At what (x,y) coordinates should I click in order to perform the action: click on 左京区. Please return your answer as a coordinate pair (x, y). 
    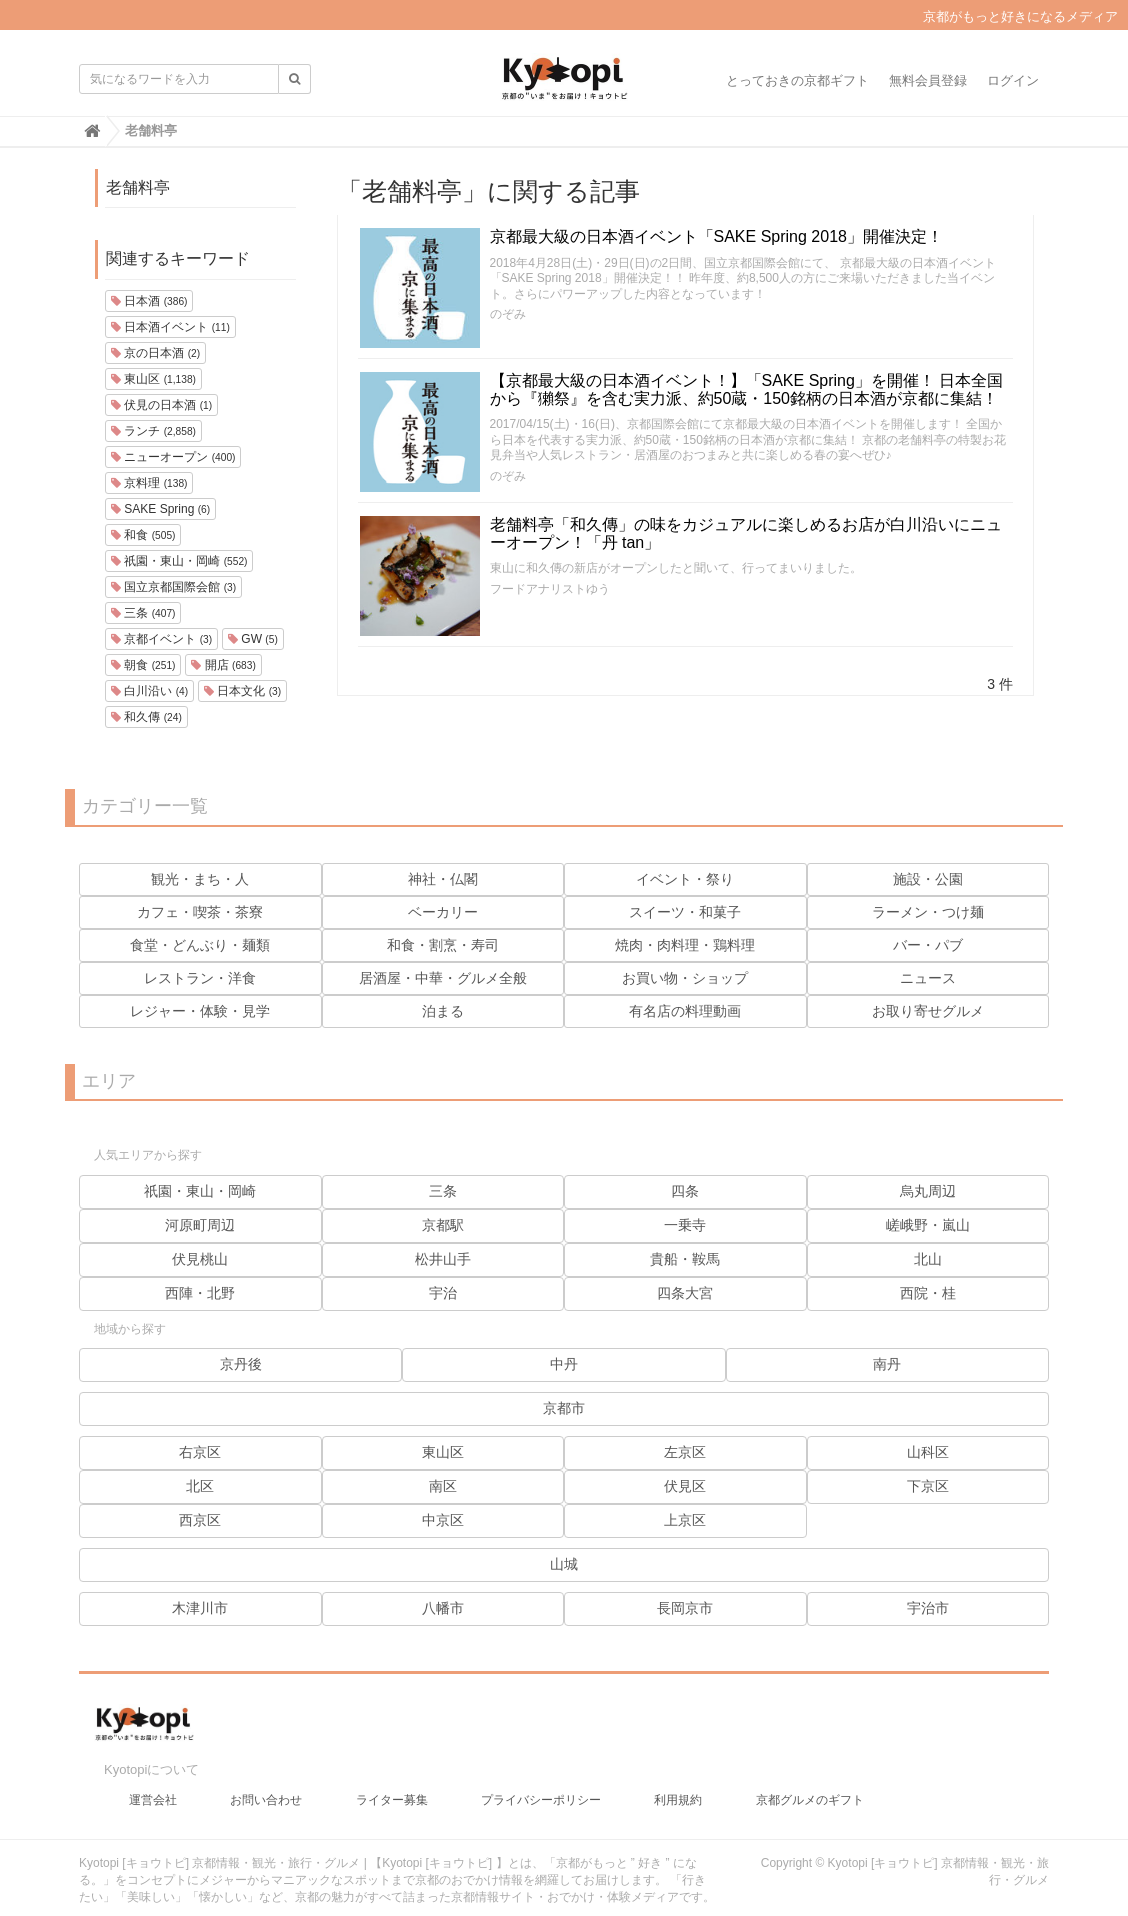
    Looking at the image, I should click on (685, 1452).